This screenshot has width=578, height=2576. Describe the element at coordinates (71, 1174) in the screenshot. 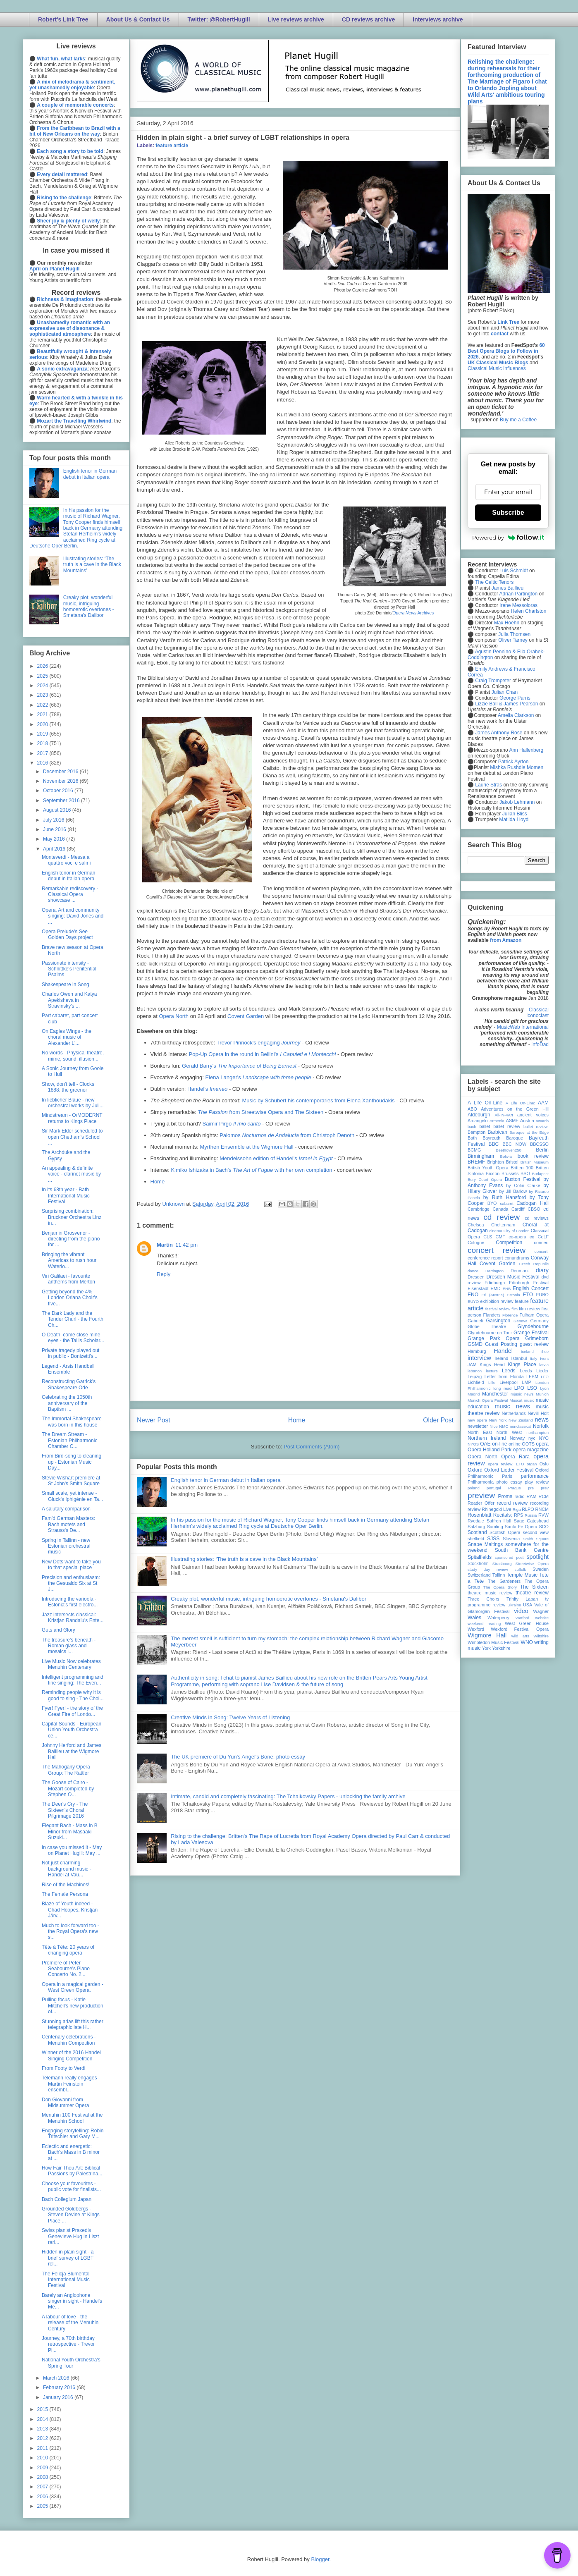

I see `An appealing & definite voice - clarinet music by ...` at that location.